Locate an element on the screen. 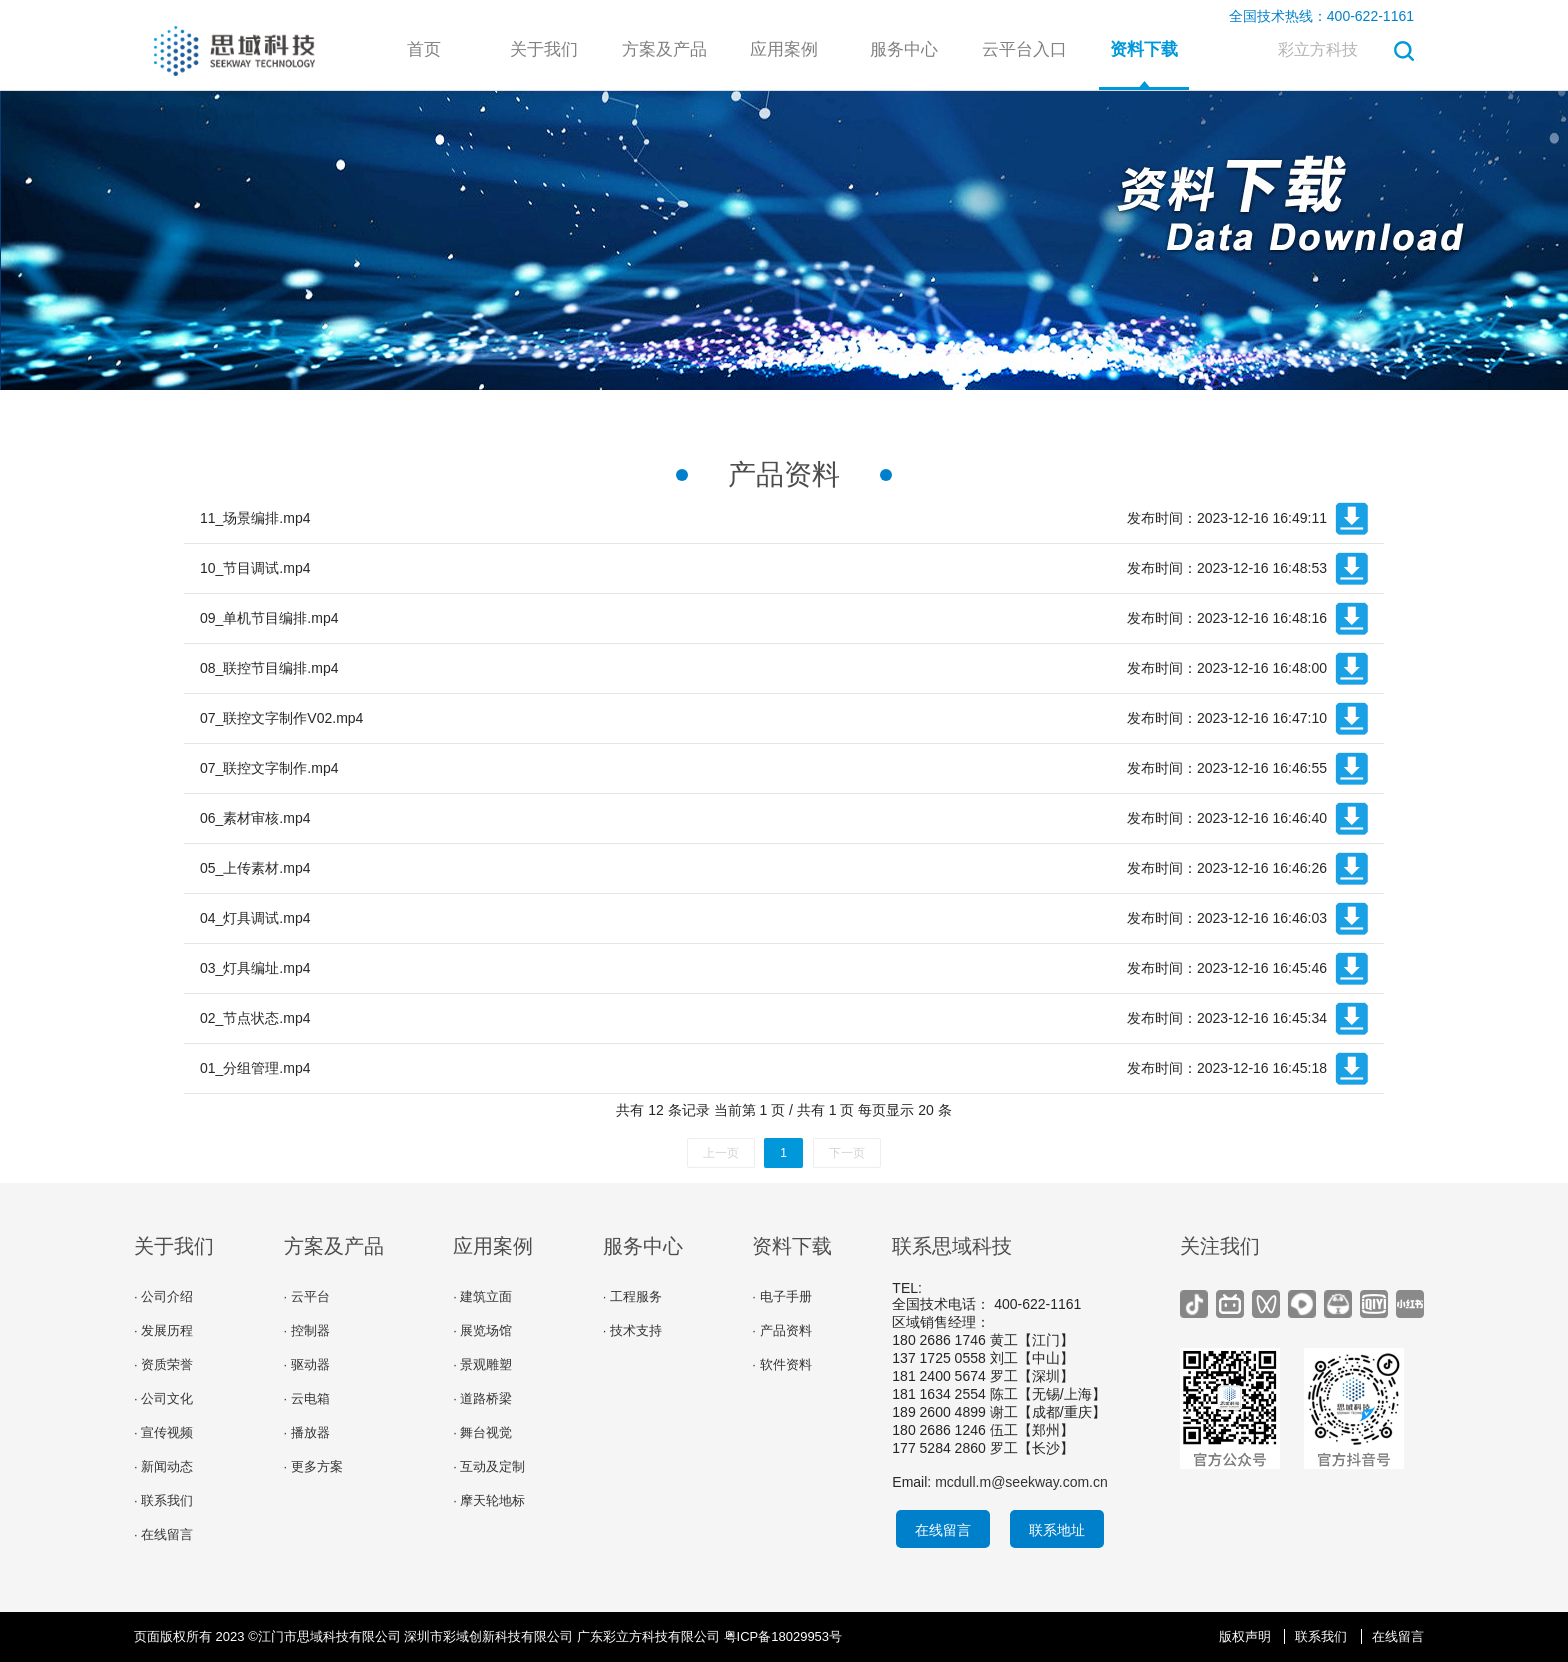 The height and width of the screenshot is (1662, 1568). · 资质荣誉 is located at coordinates (163, 1364).